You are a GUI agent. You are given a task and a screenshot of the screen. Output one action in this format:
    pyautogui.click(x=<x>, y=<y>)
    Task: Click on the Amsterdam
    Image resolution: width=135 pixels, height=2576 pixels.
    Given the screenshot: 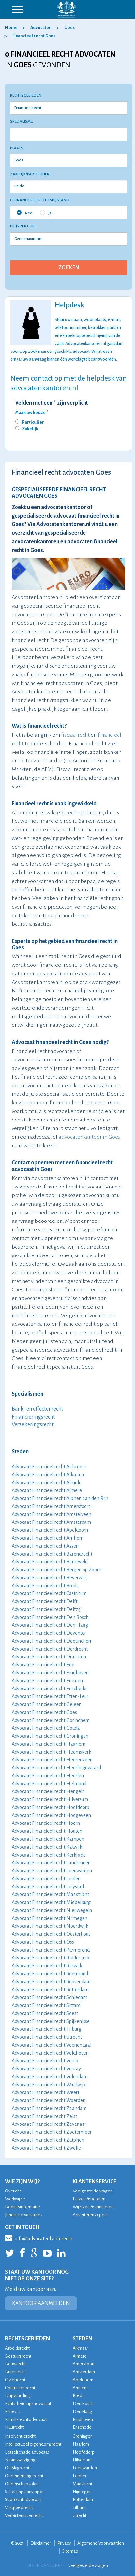 What is the action you would take?
    pyautogui.click(x=84, y=2371)
    